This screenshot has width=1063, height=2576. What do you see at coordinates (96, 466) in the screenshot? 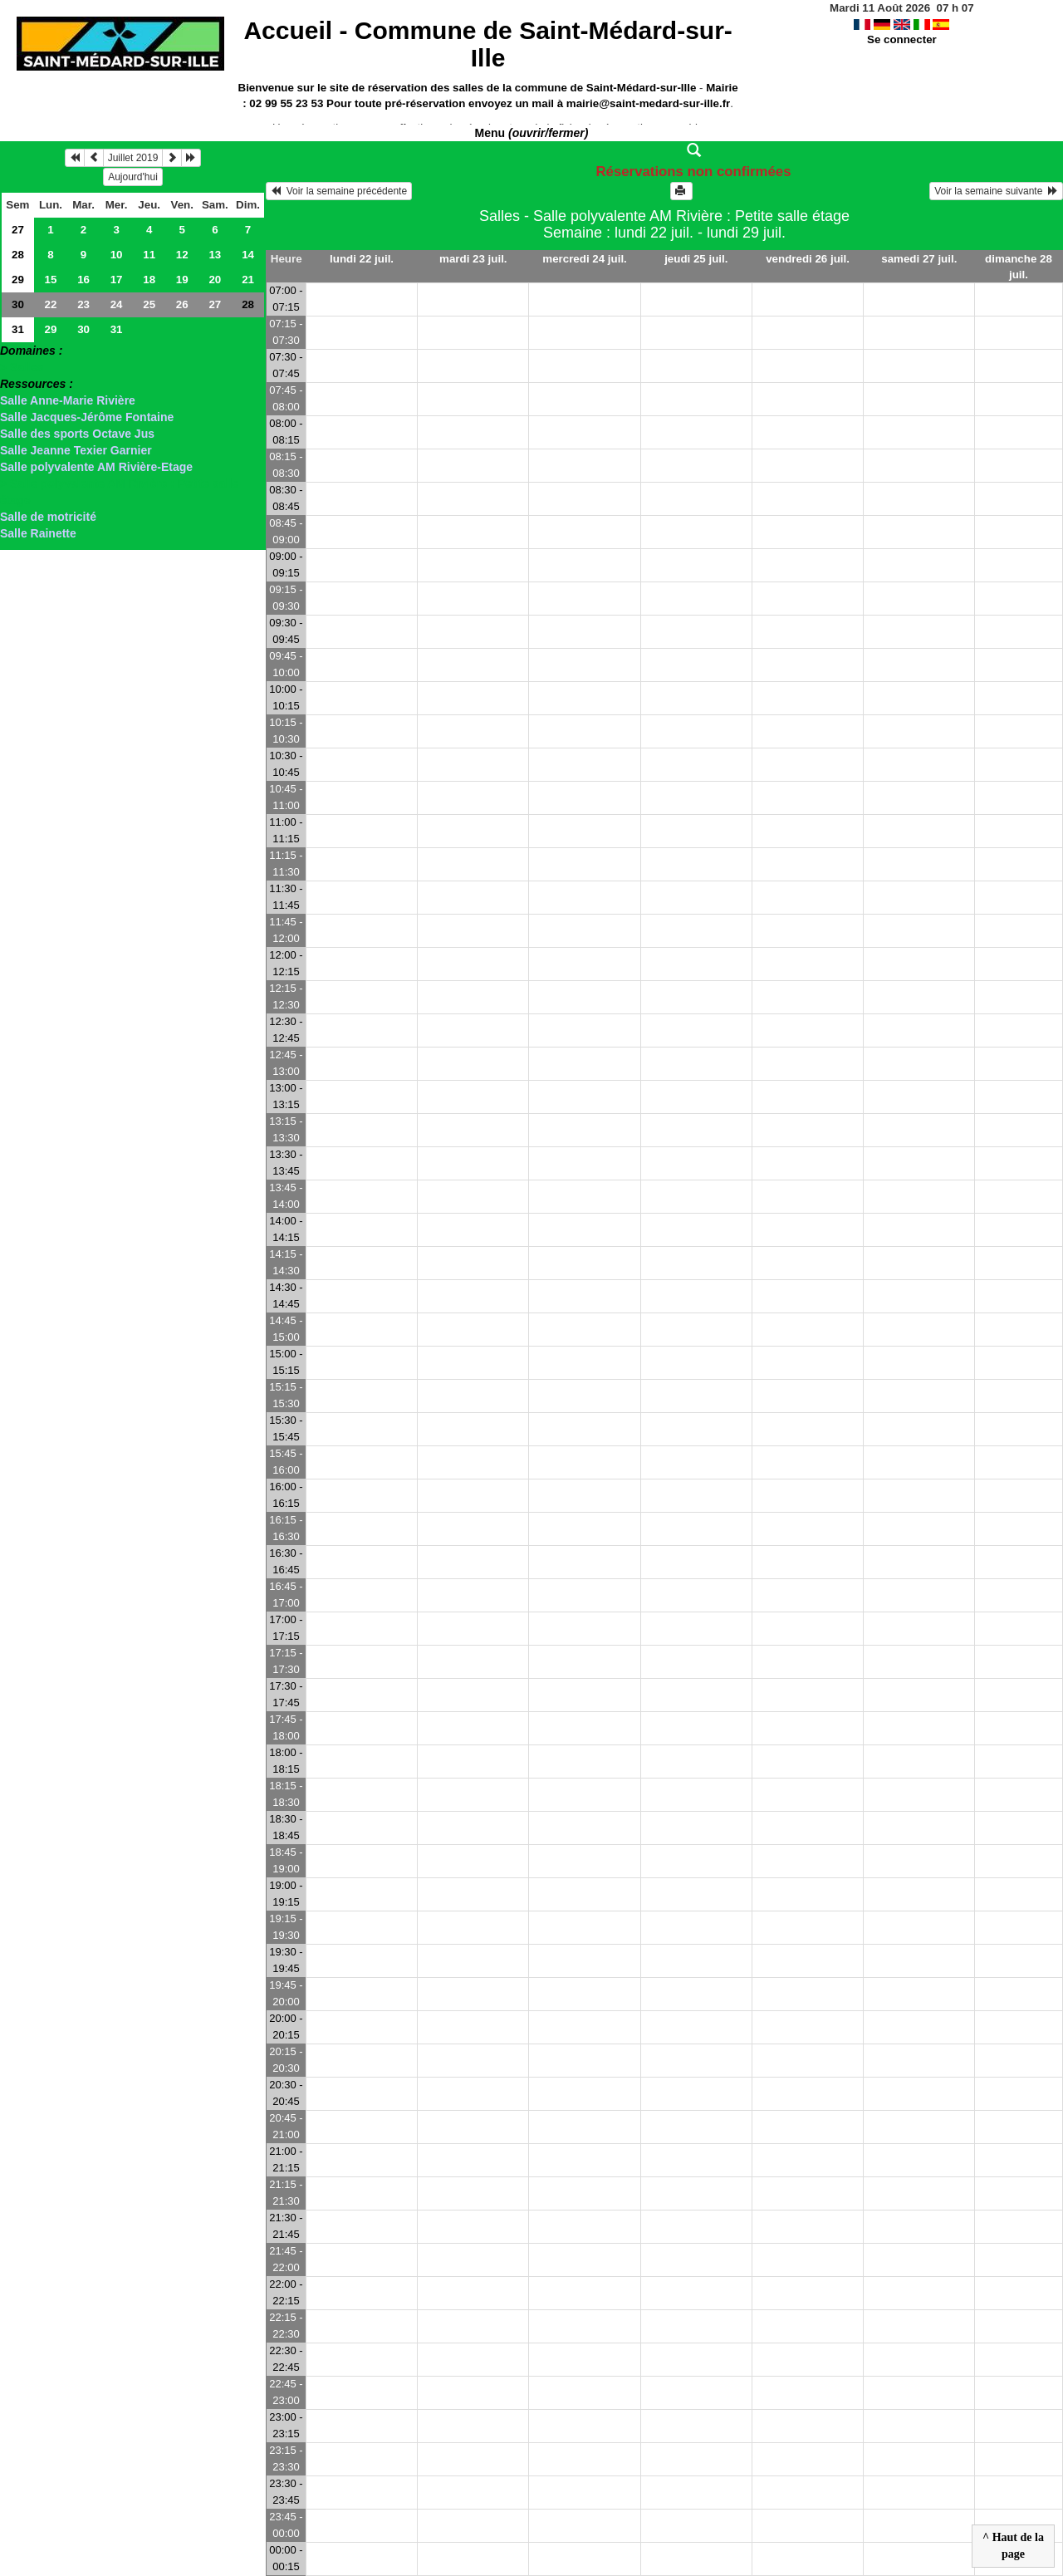
I see `Salle polyvalente AM Rivière-Etage` at bounding box center [96, 466].